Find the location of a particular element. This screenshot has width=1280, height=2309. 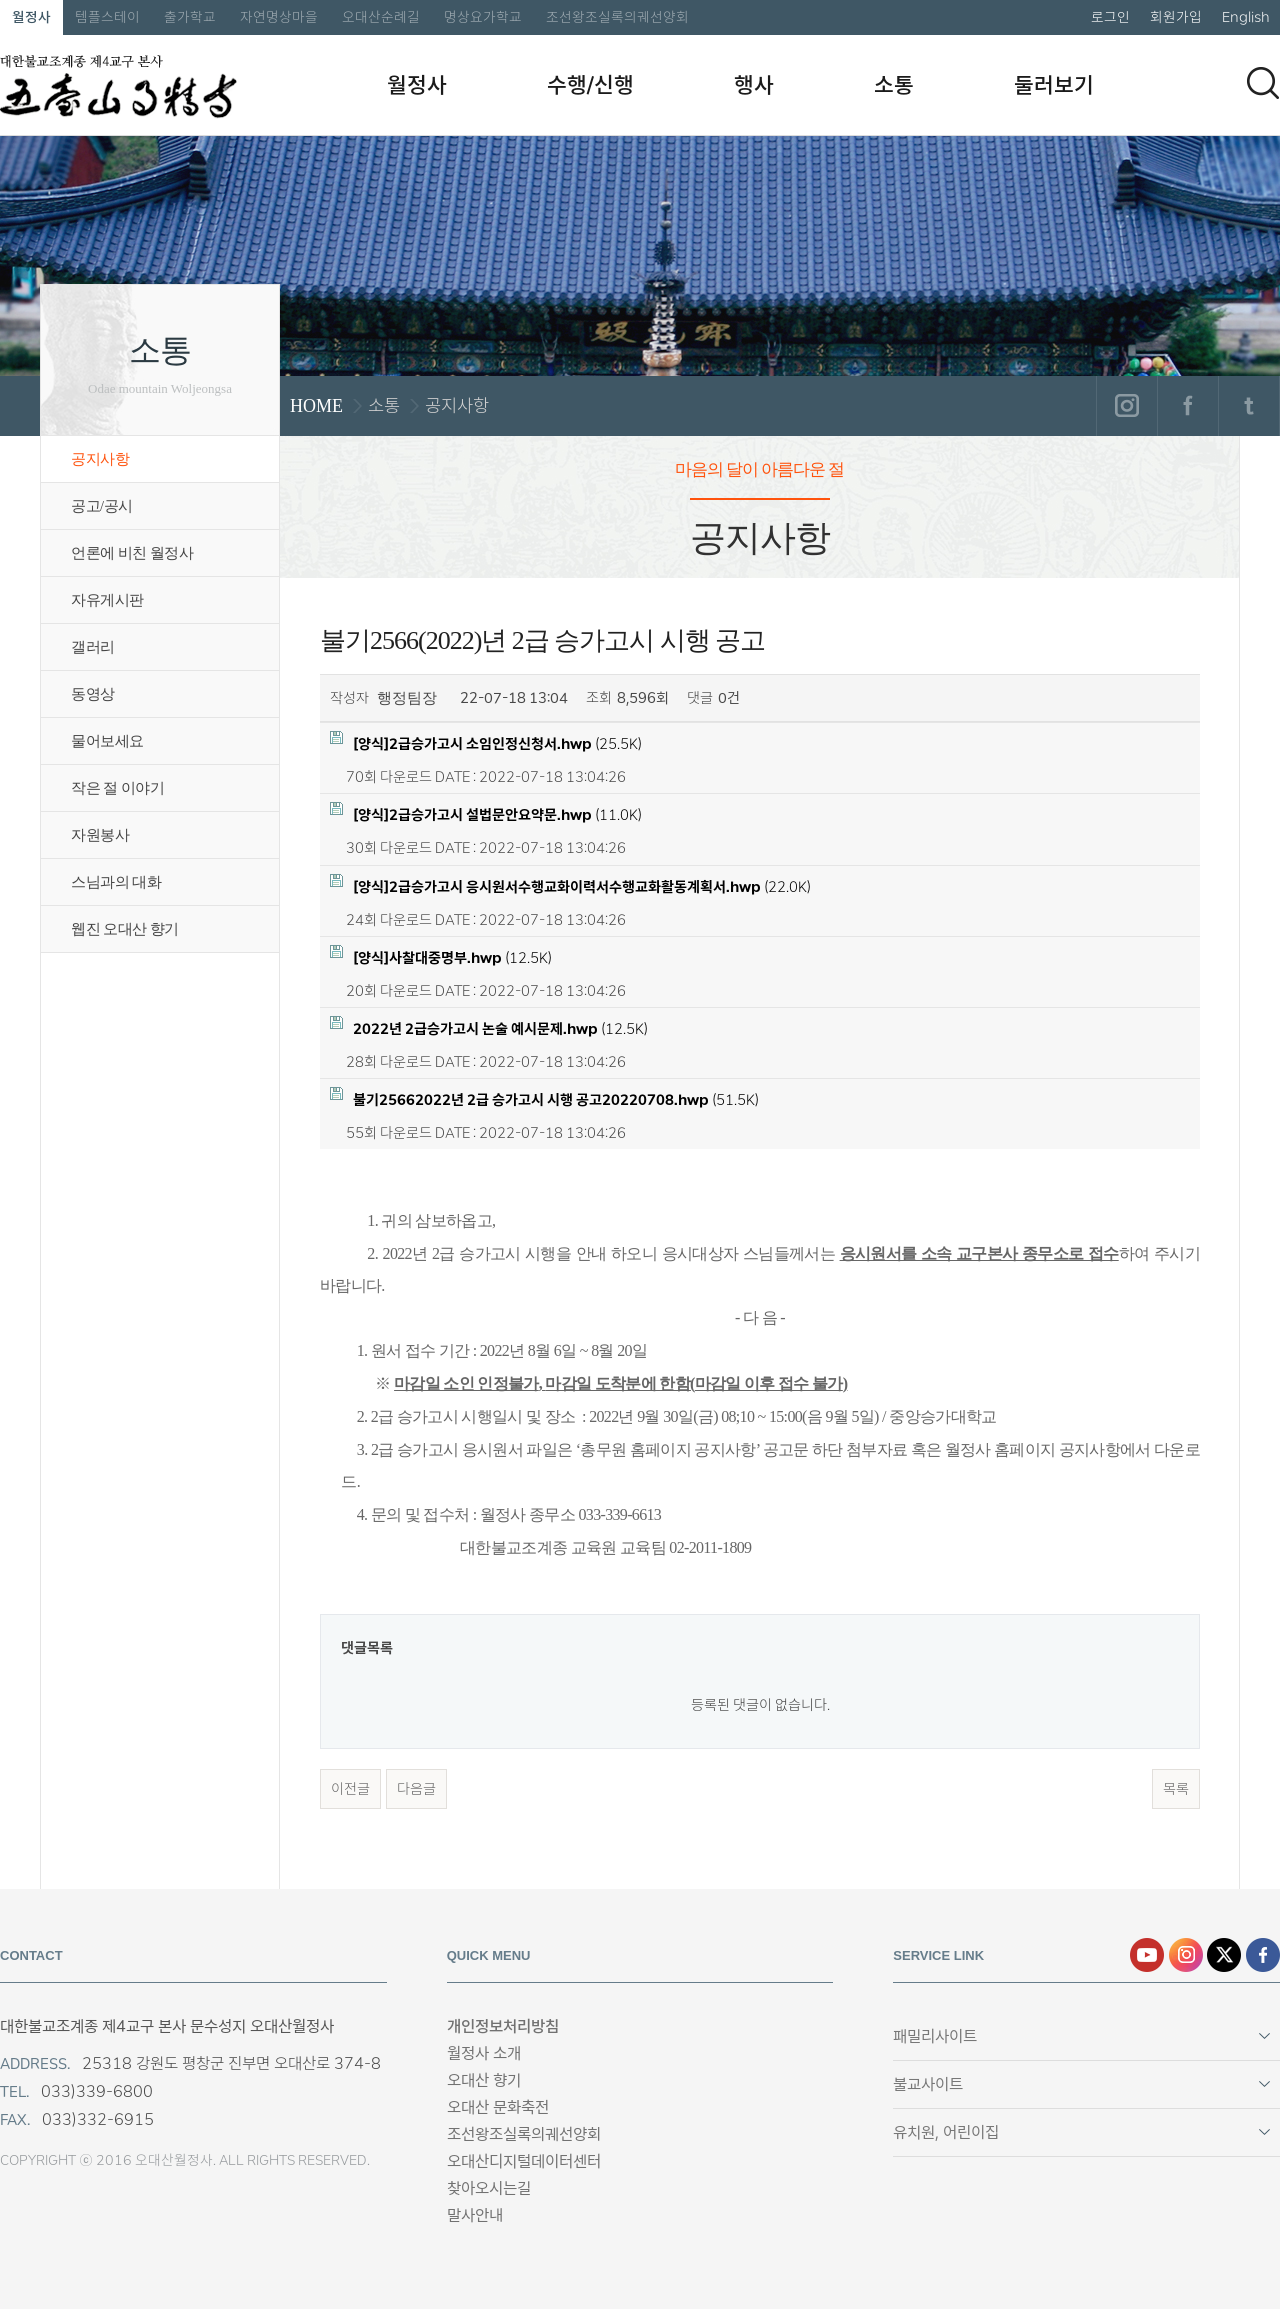

검색하기 is located at coordinates (1263, 83).